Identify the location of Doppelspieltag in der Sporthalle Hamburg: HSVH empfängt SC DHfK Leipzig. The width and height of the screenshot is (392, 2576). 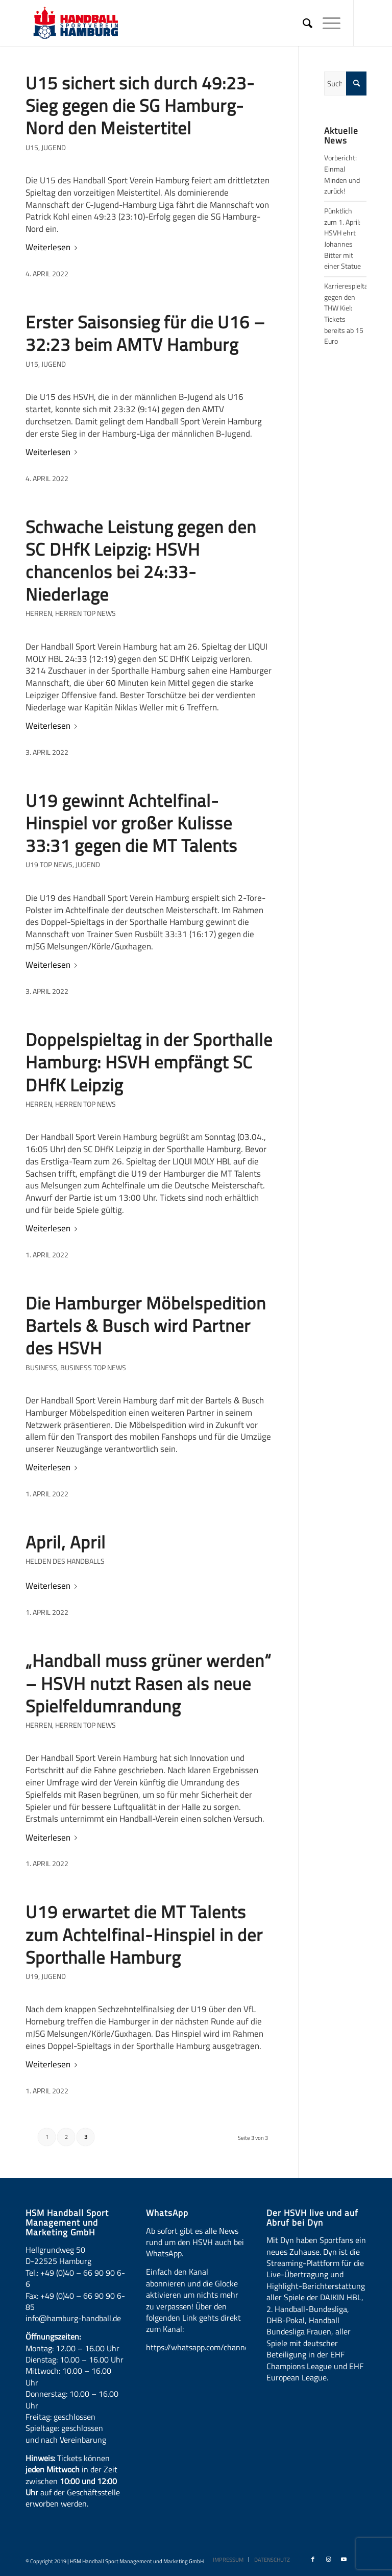
(149, 1062).